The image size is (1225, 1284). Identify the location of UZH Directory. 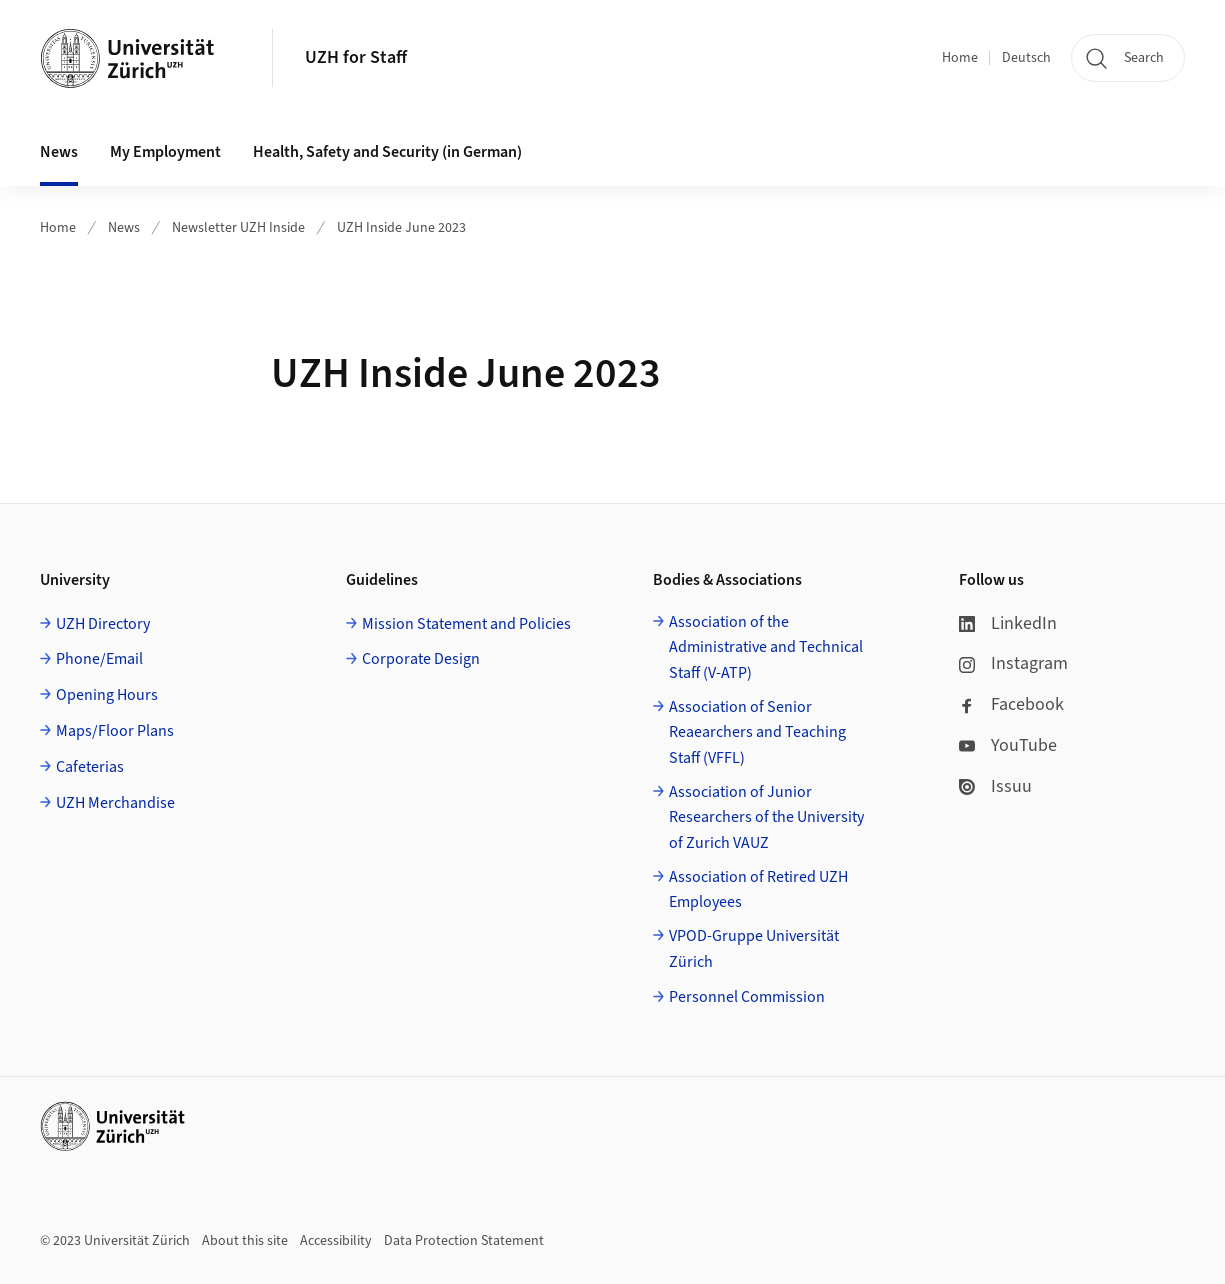
(103, 624).